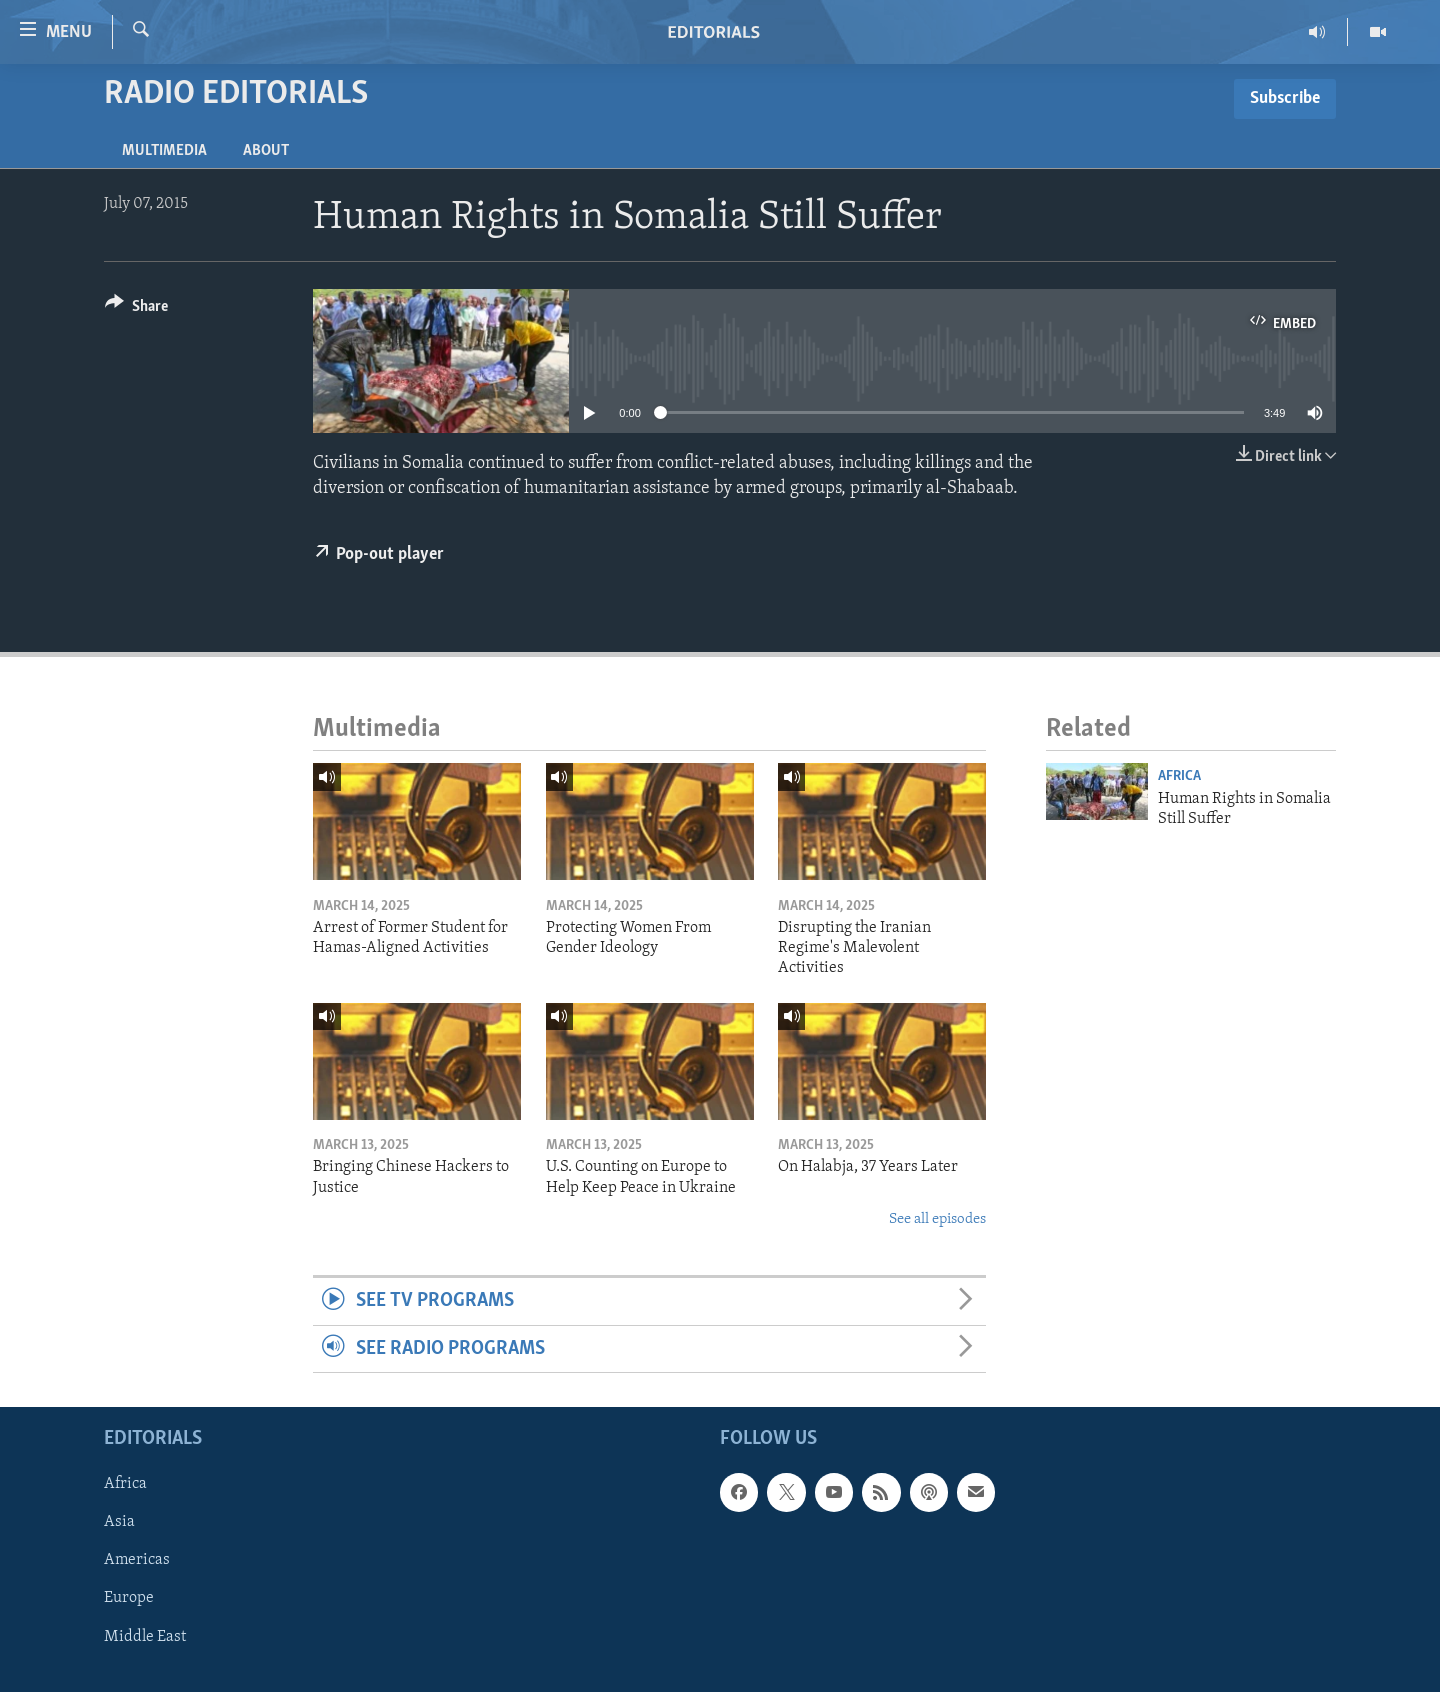 The width and height of the screenshot is (1440, 1692). Describe the element at coordinates (937, 1219) in the screenshot. I see `See all episodes` at that location.